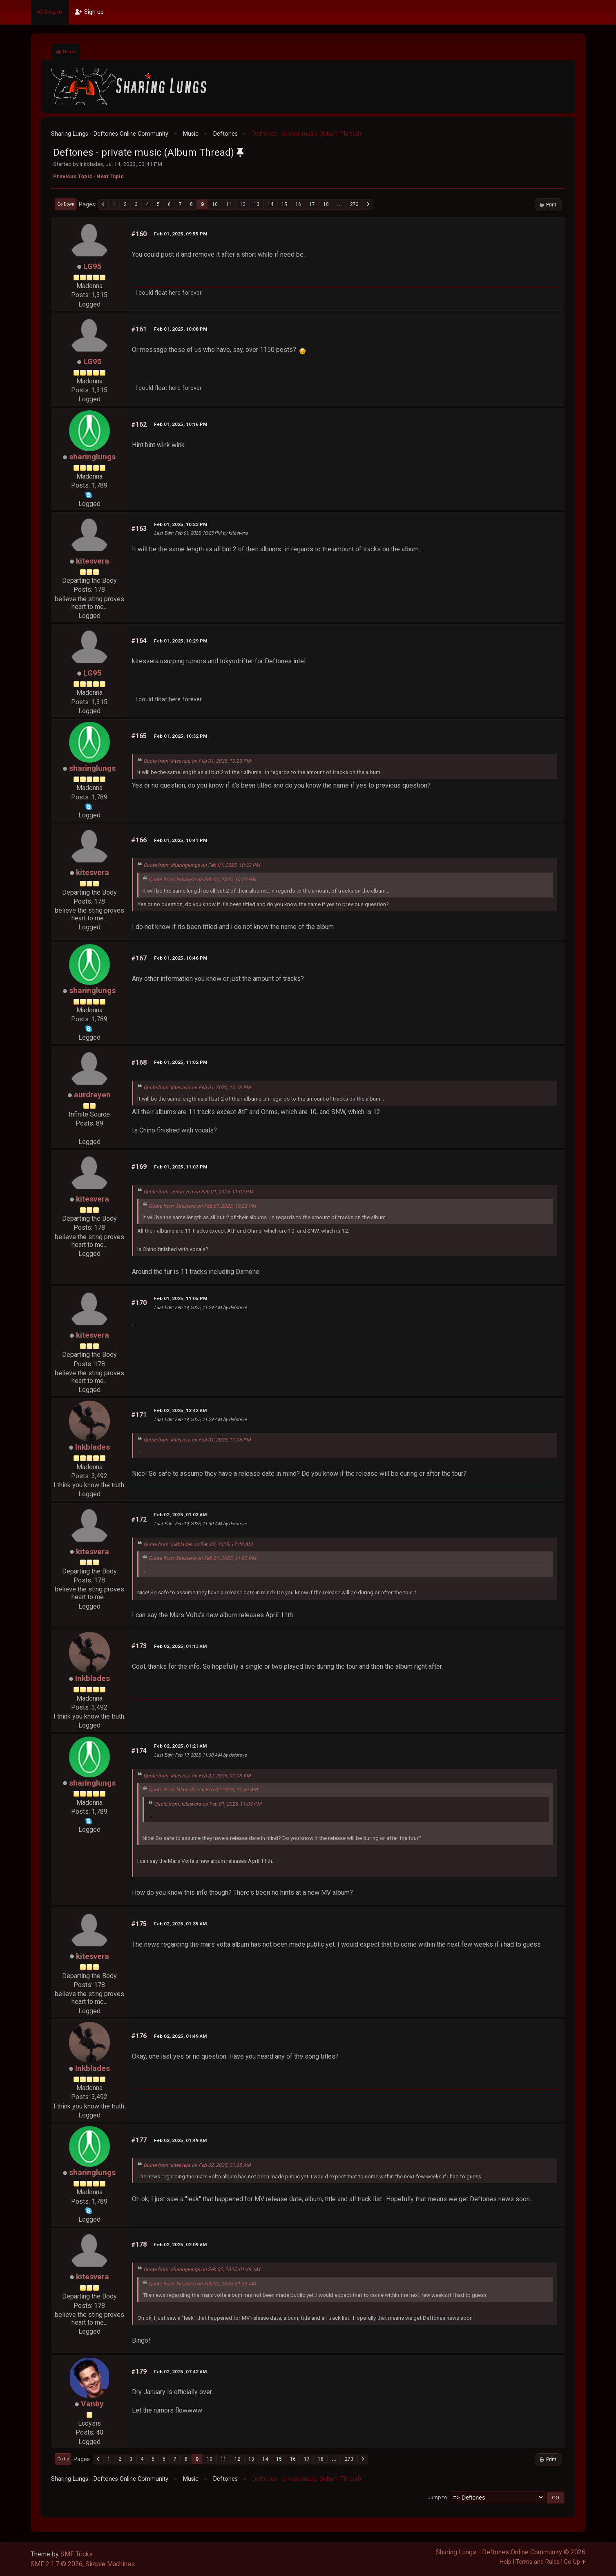  I want to click on Quote from: aurdreyen on Feb 01, 2025, 11:02 PM, so click(198, 1192).